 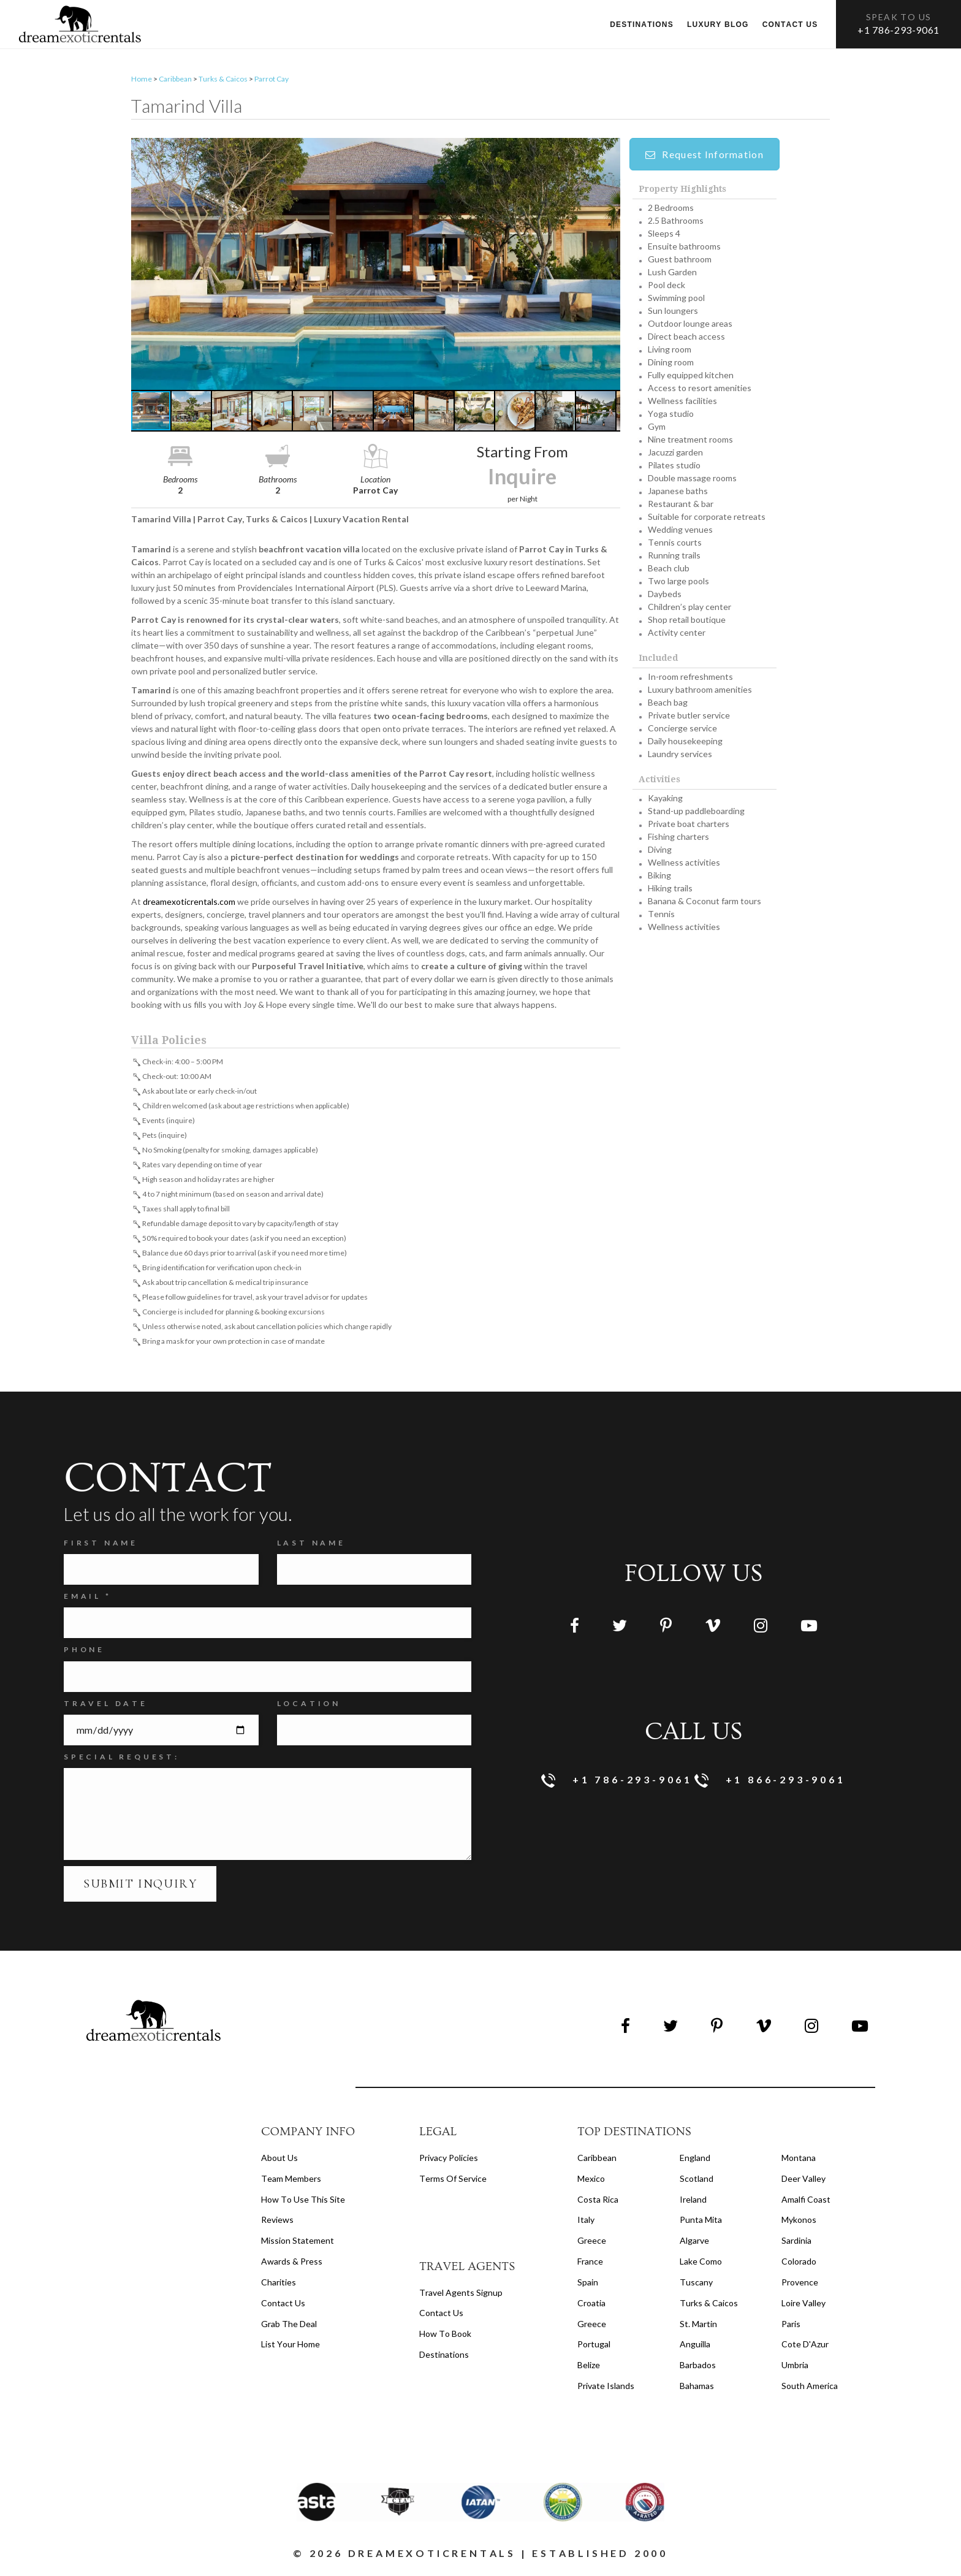 What do you see at coordinates (297, 2243) in the screenshot?
I see `Mission Statement` at bounding box center [297, 2243].